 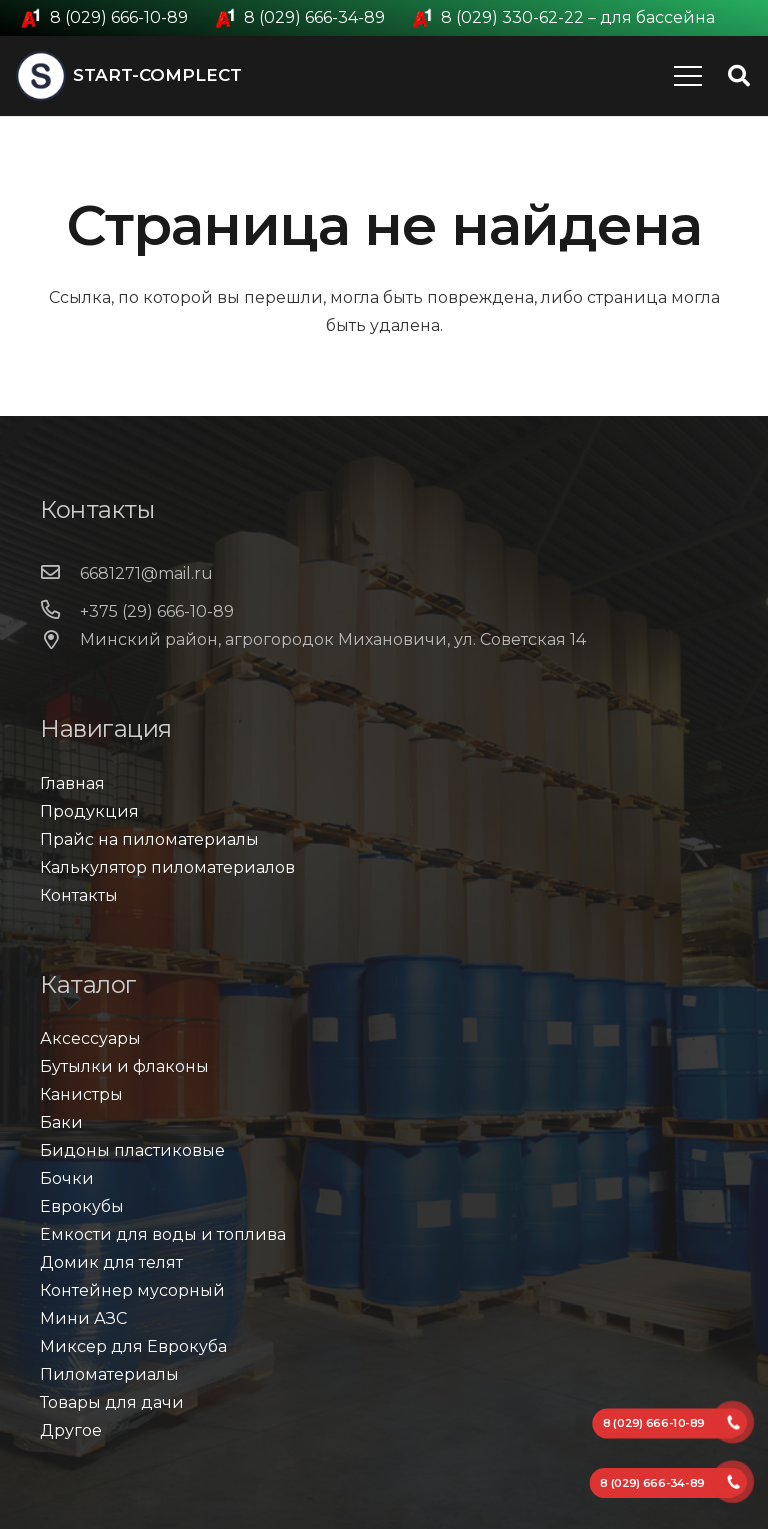 I want to click on Бутылки и флаконы, so click(x=124, y=1066).